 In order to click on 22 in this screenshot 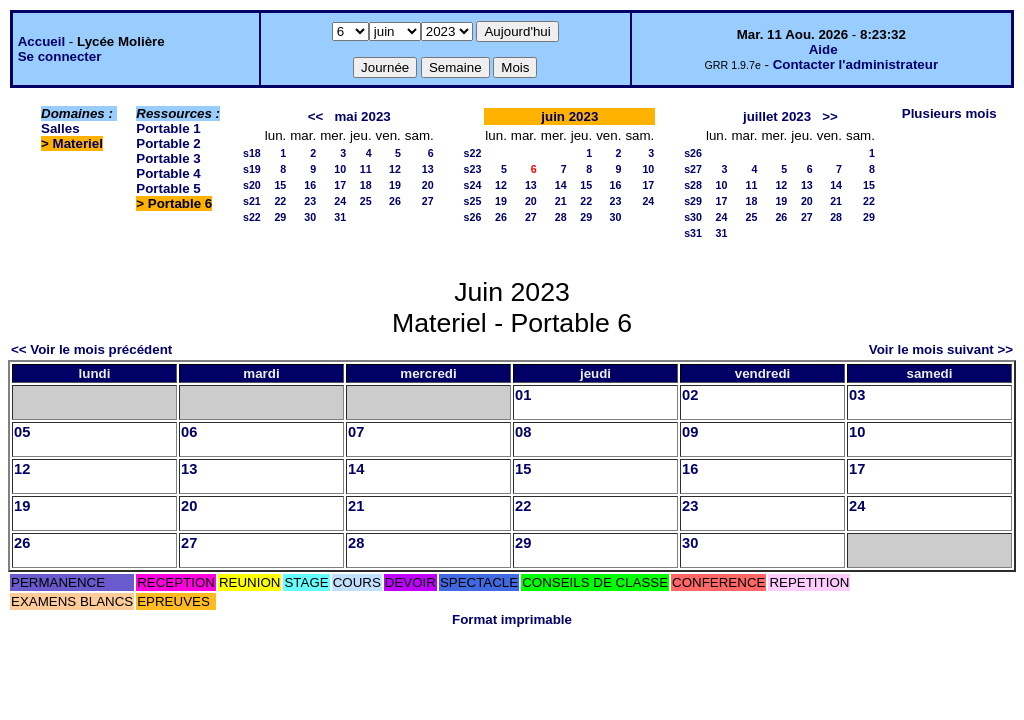, I will do `click(280, 201)`.